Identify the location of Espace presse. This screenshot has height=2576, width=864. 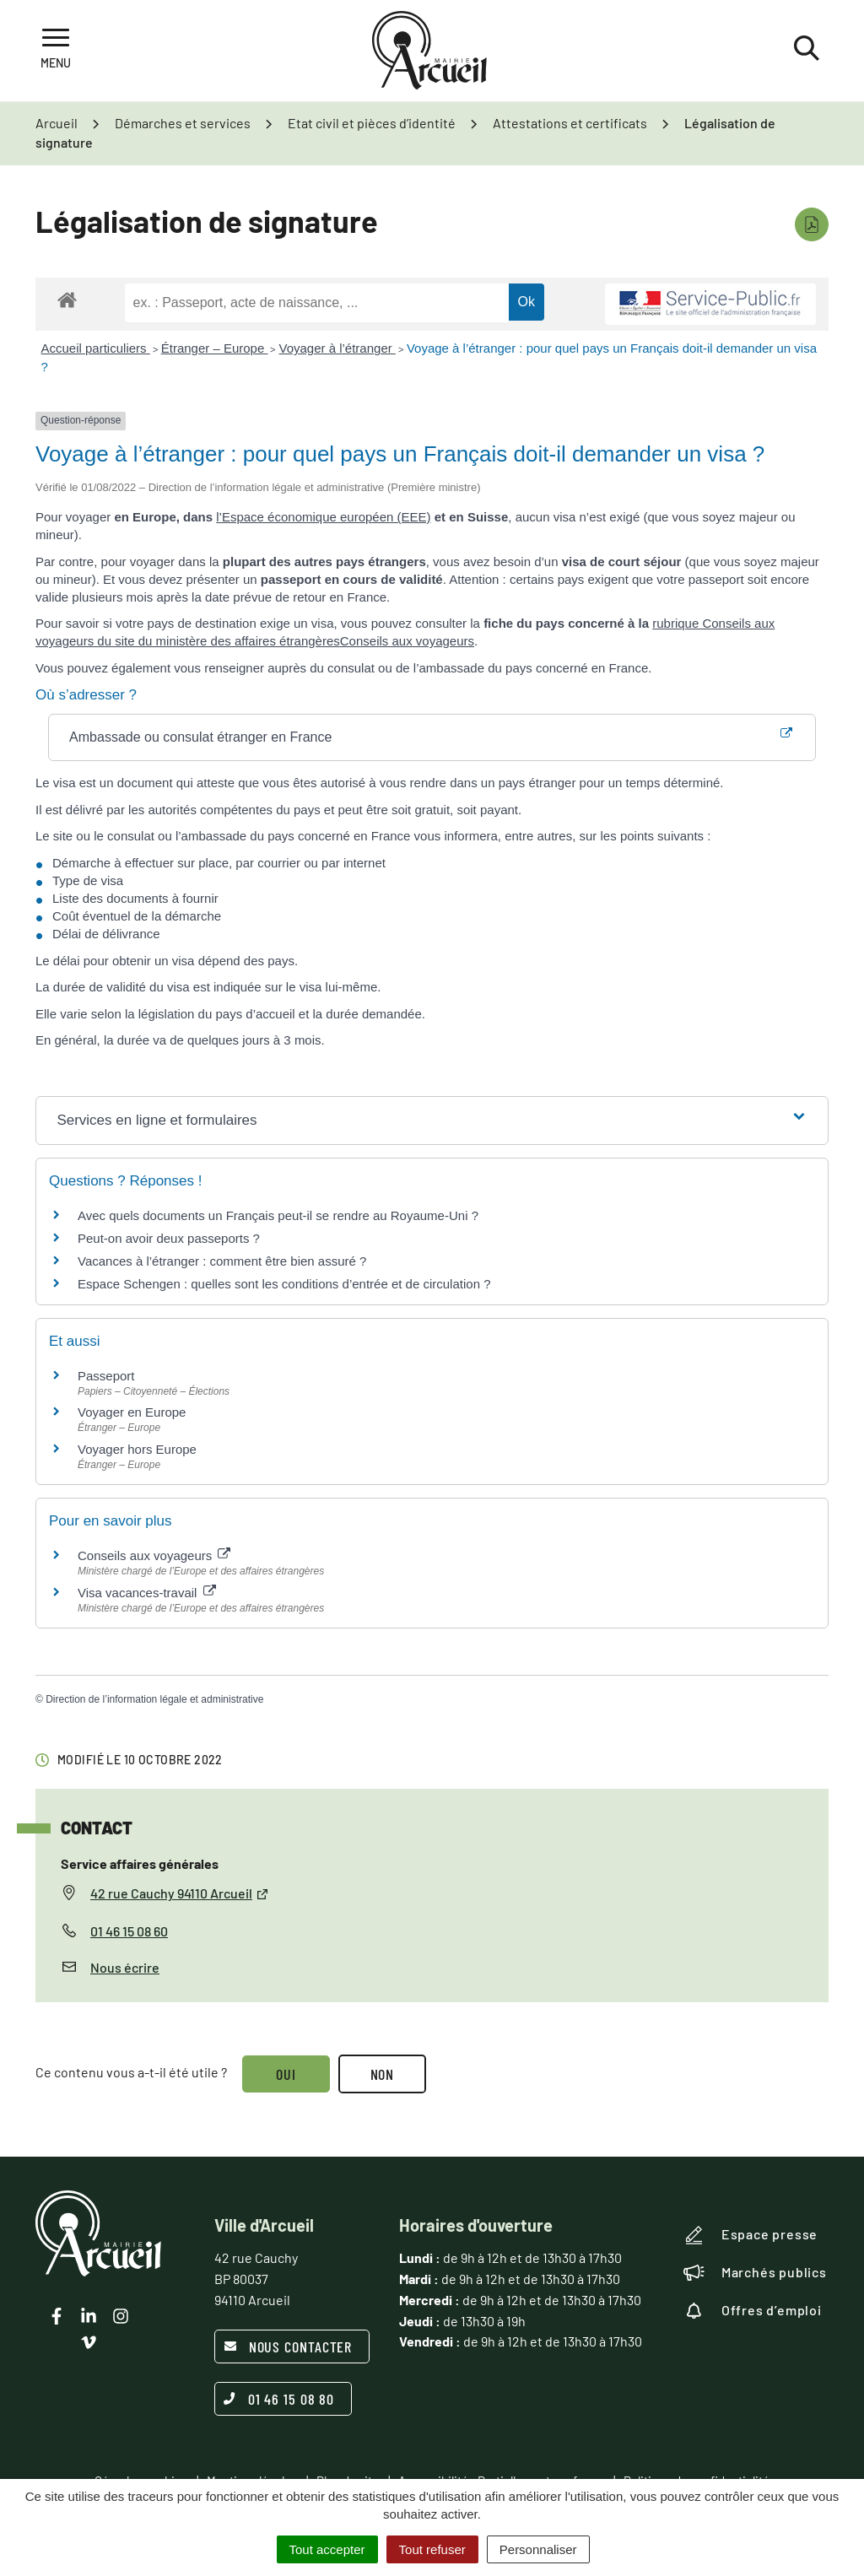
(750, 2235).